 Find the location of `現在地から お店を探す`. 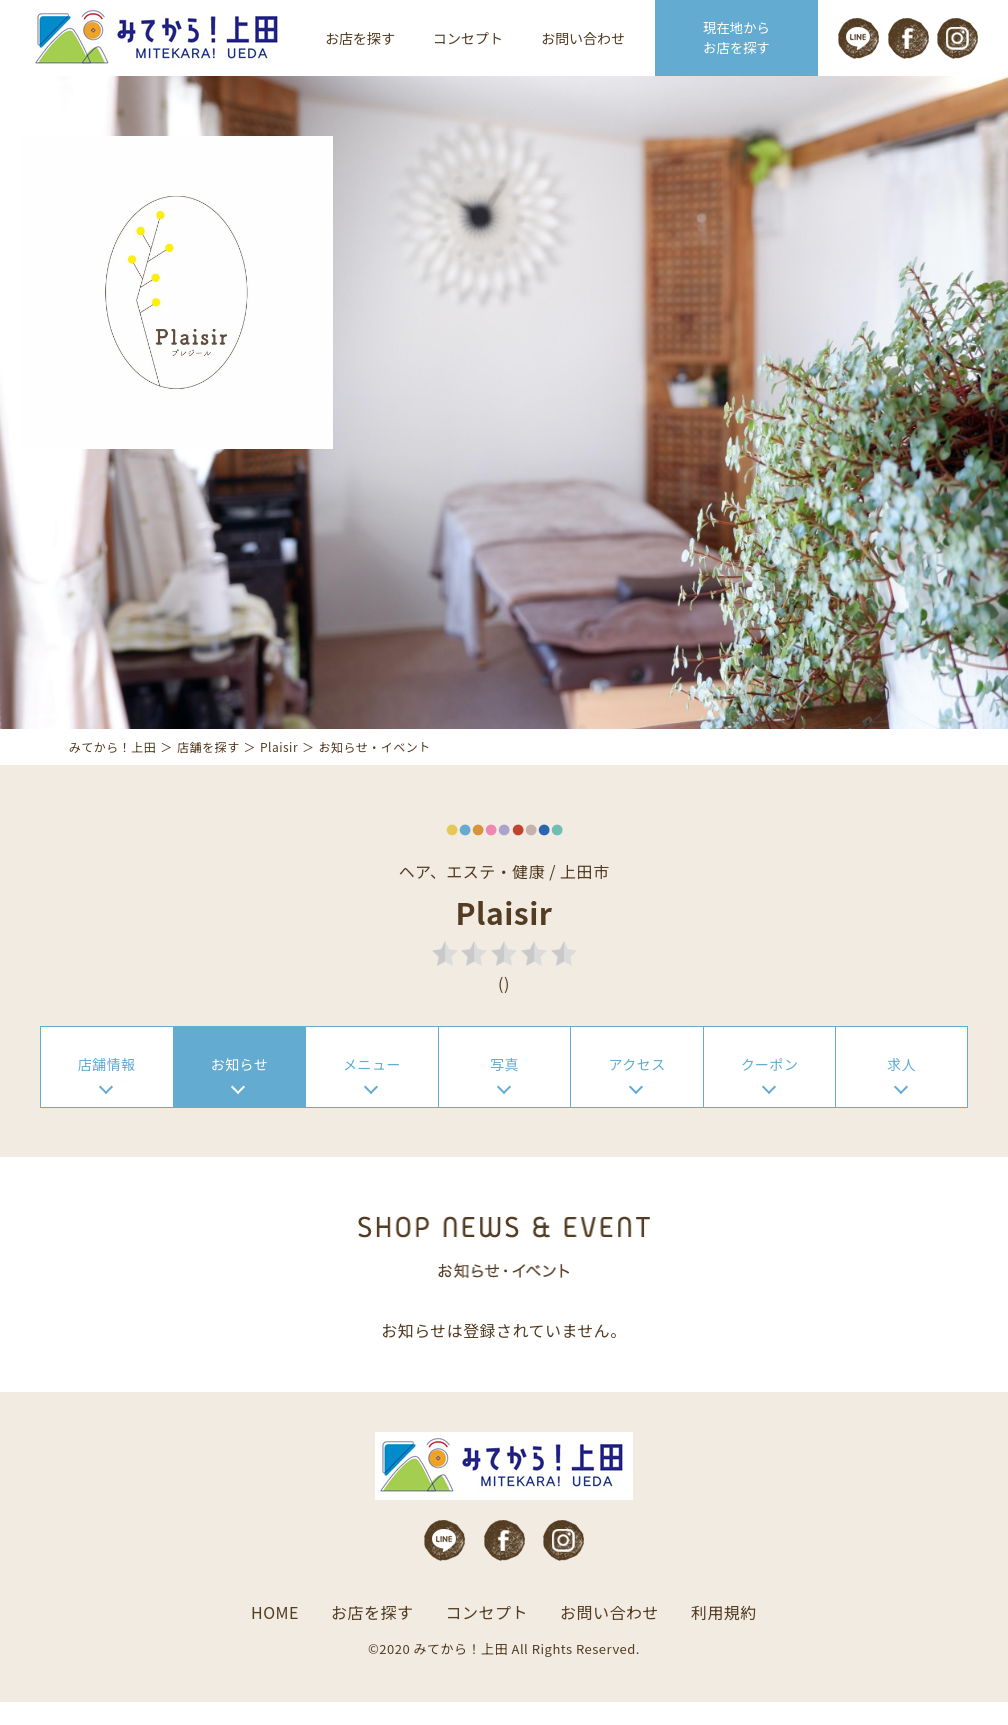

現在地から お店を探す is located at coordinates (737, 38).